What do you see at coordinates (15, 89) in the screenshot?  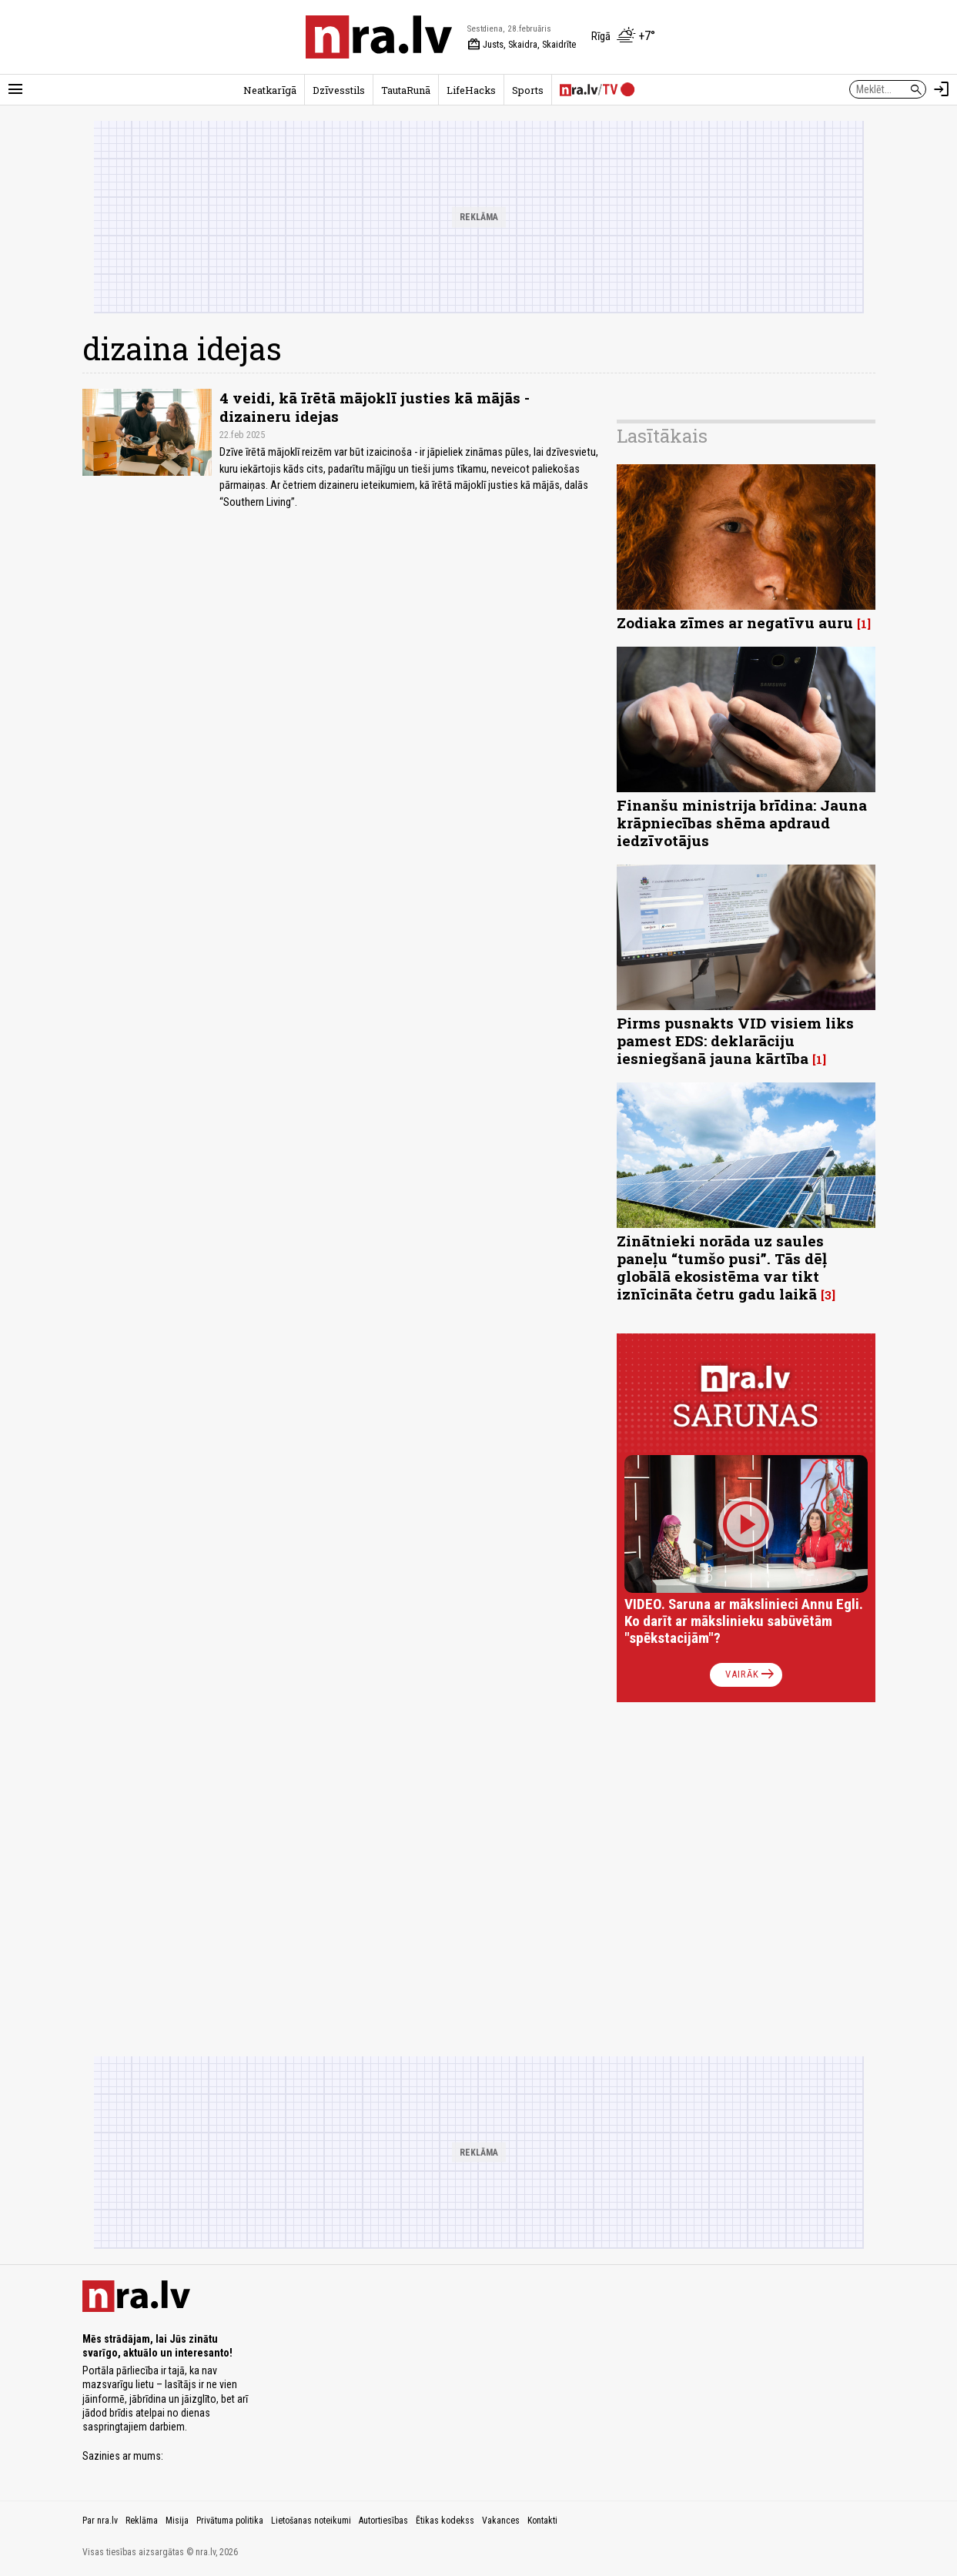 I see `[Rādīt izvēlni]` at bounding box center [15, 89].